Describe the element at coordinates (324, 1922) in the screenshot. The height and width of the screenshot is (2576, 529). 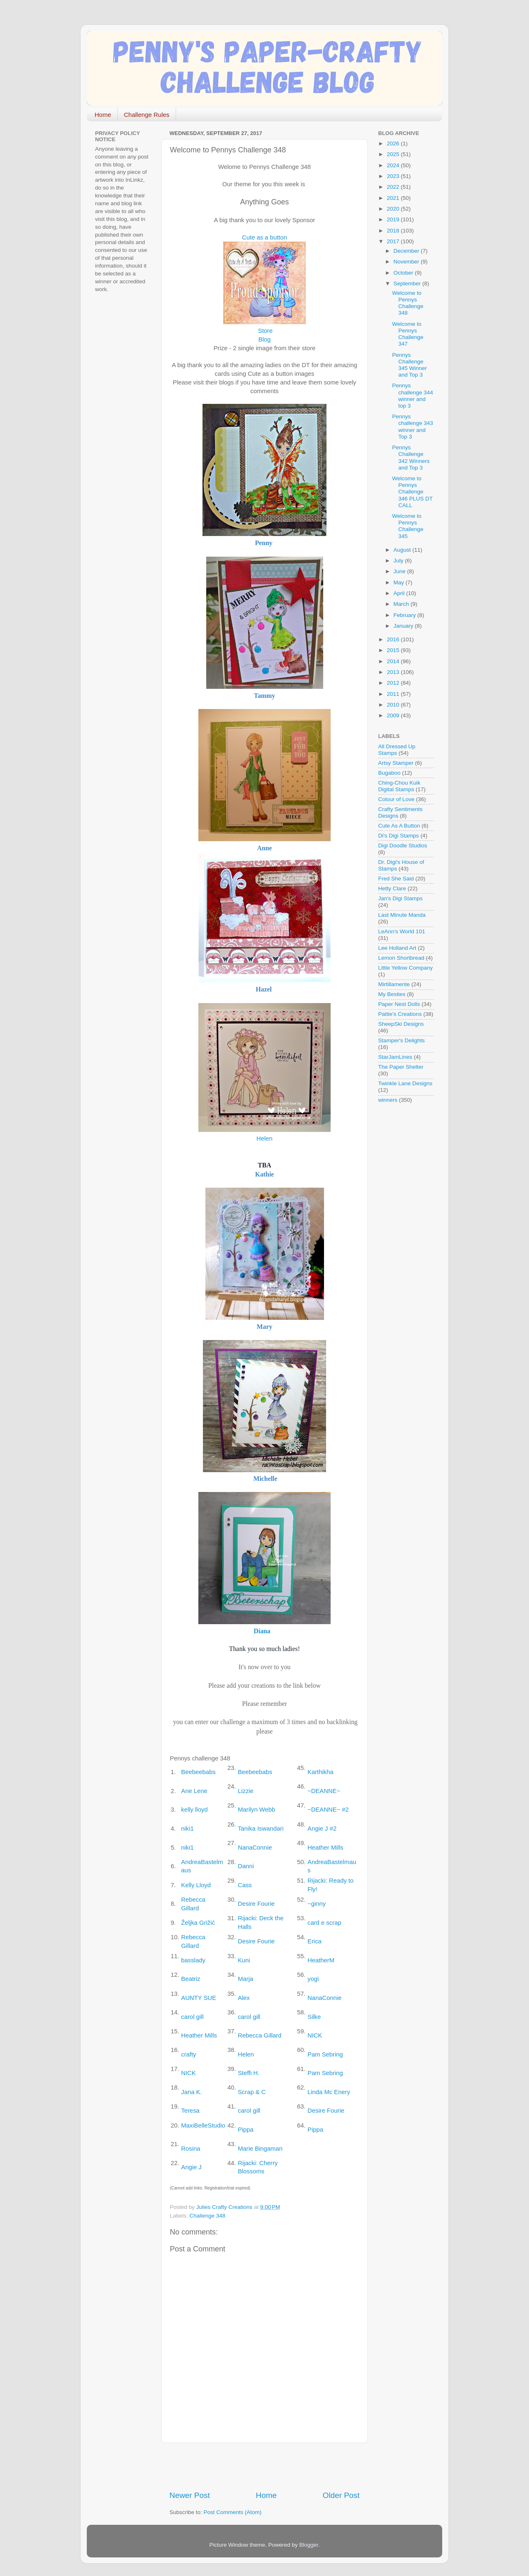
I see `card e scrap` at that location.